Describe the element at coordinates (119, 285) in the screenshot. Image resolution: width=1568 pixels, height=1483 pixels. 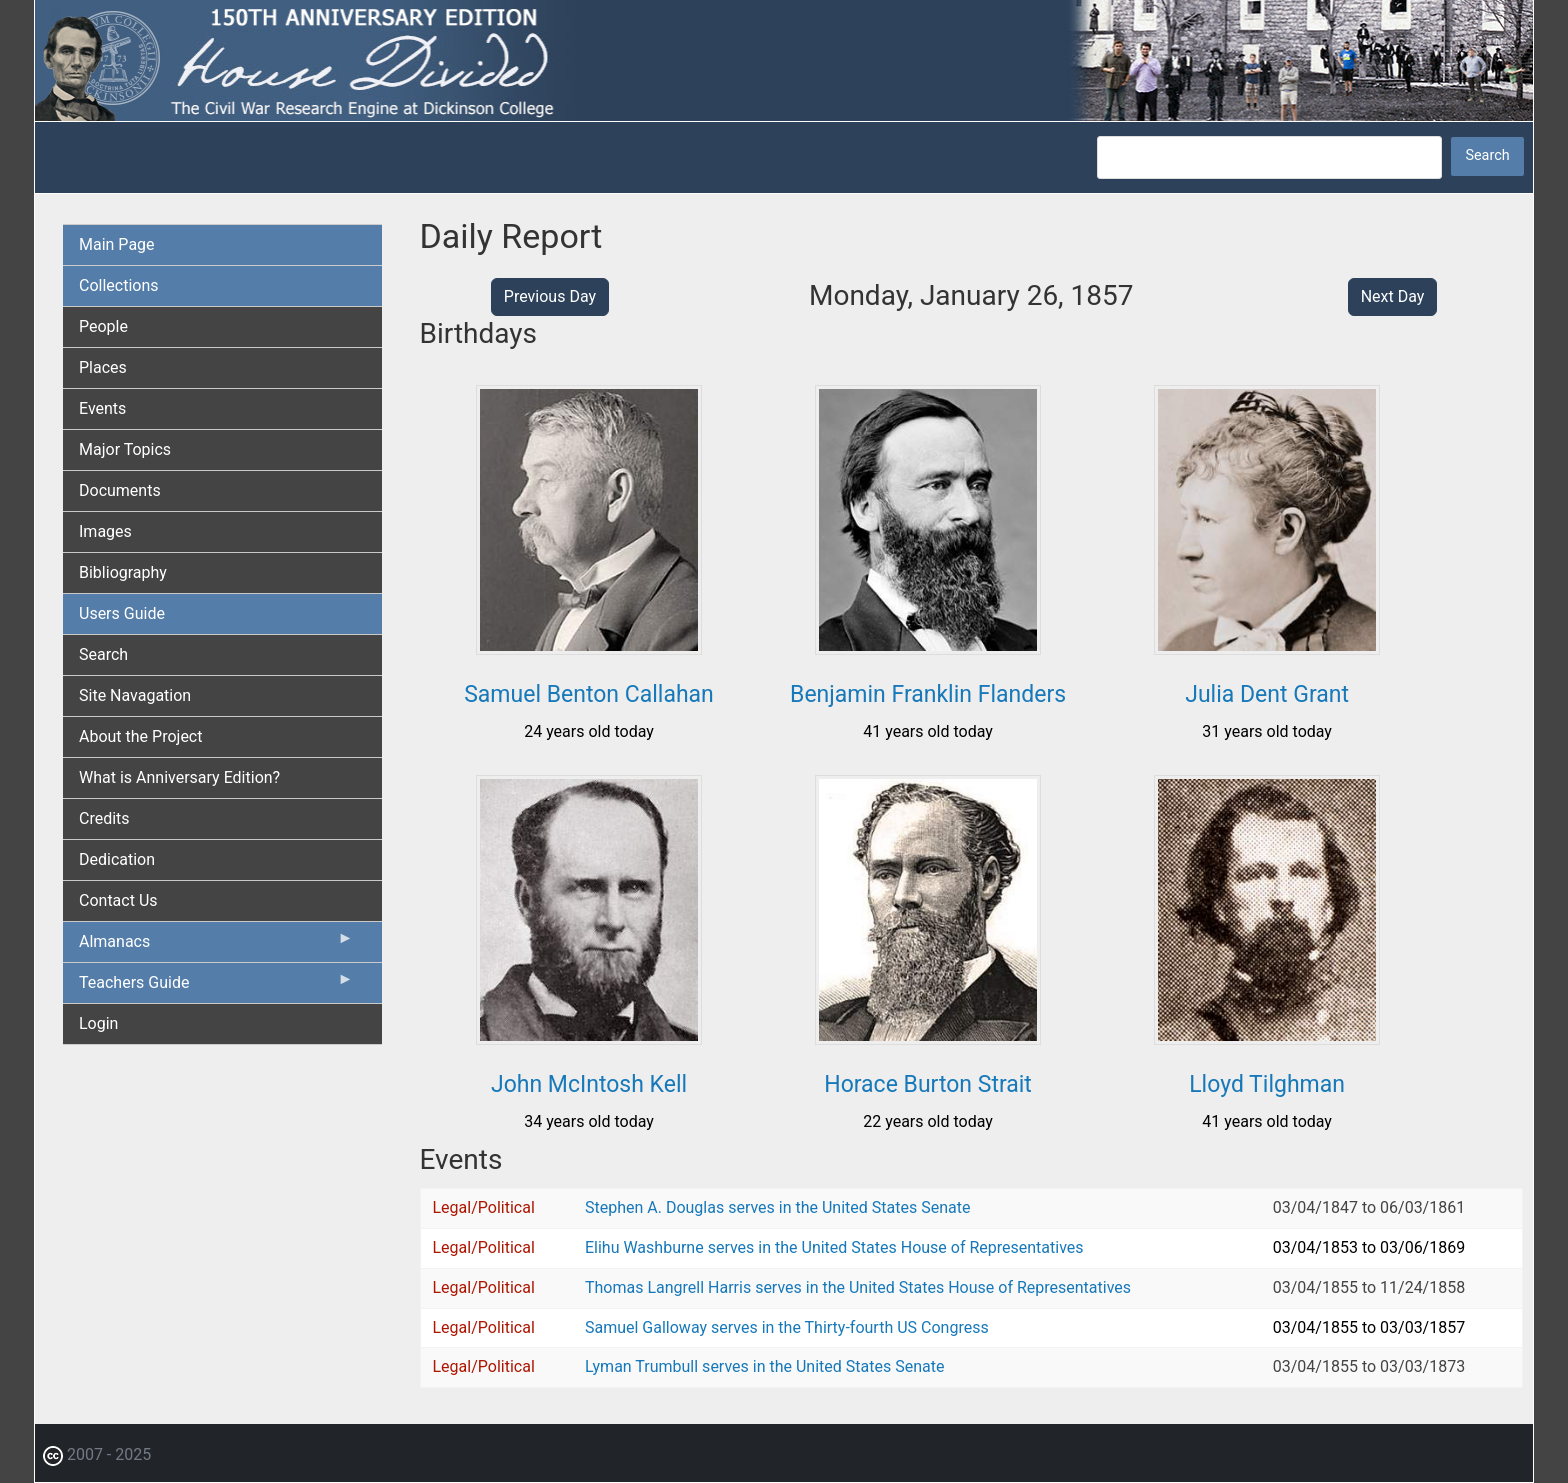
I see `Collections [menuitem]` at that location.